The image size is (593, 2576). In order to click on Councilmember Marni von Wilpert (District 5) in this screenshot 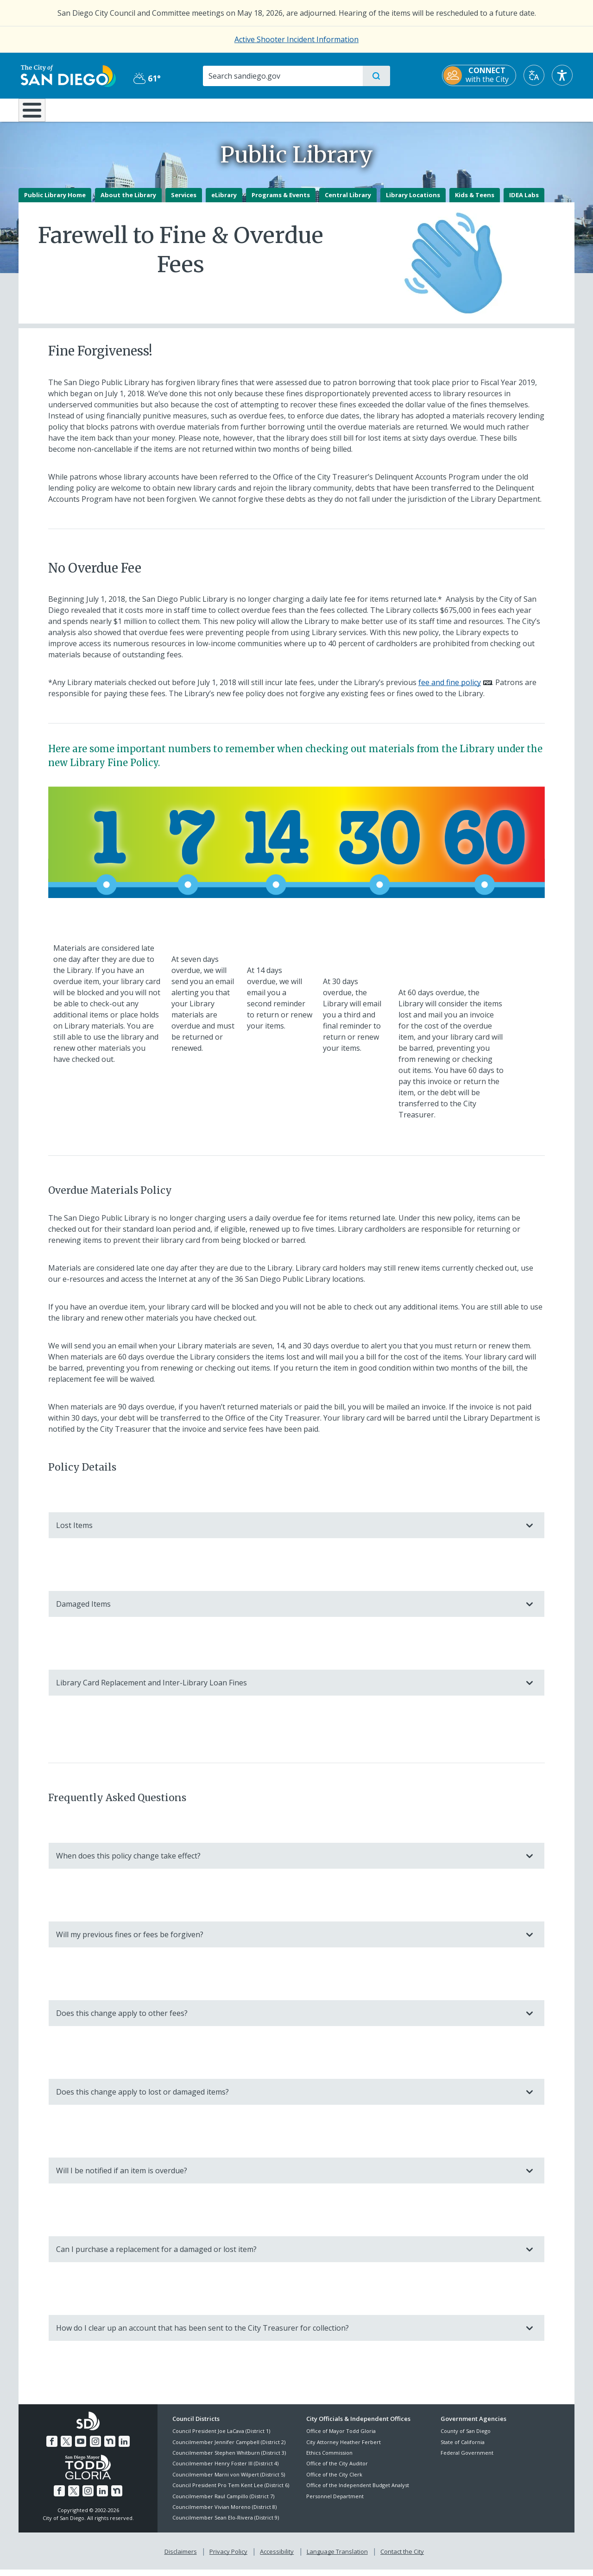, I will do `click(228, 2480)`.